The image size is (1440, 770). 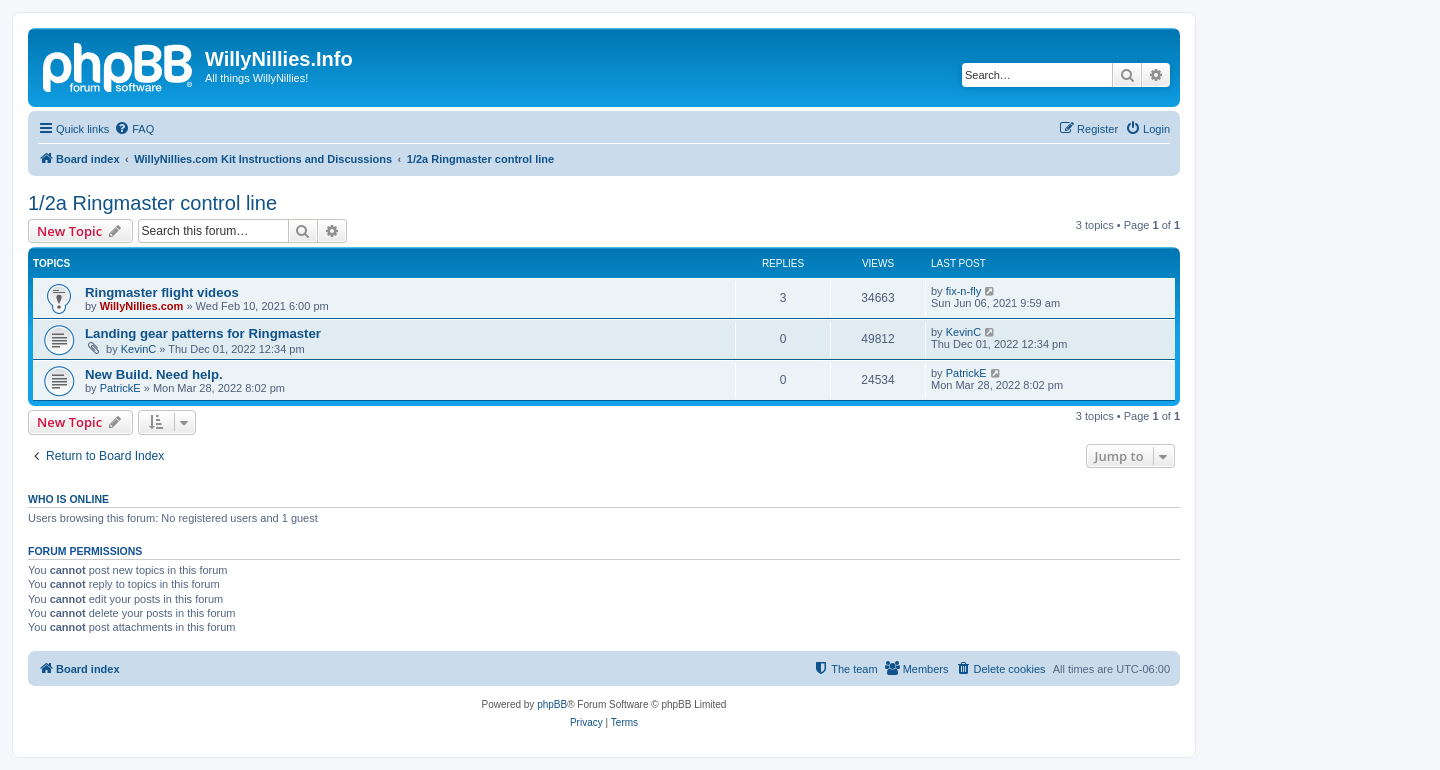 What do you see at coordinates (120, 388) in the screenshot?
I see `PatrickE` at bounding box center [120, 388].